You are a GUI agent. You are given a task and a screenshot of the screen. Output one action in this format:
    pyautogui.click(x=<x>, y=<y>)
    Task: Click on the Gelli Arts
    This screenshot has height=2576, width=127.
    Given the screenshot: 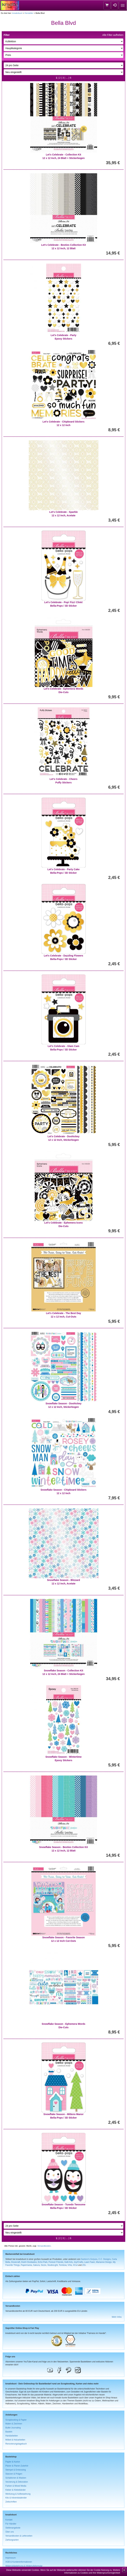 What is the action you would take?
    pyautogui.click(x=68, y=2262)
    